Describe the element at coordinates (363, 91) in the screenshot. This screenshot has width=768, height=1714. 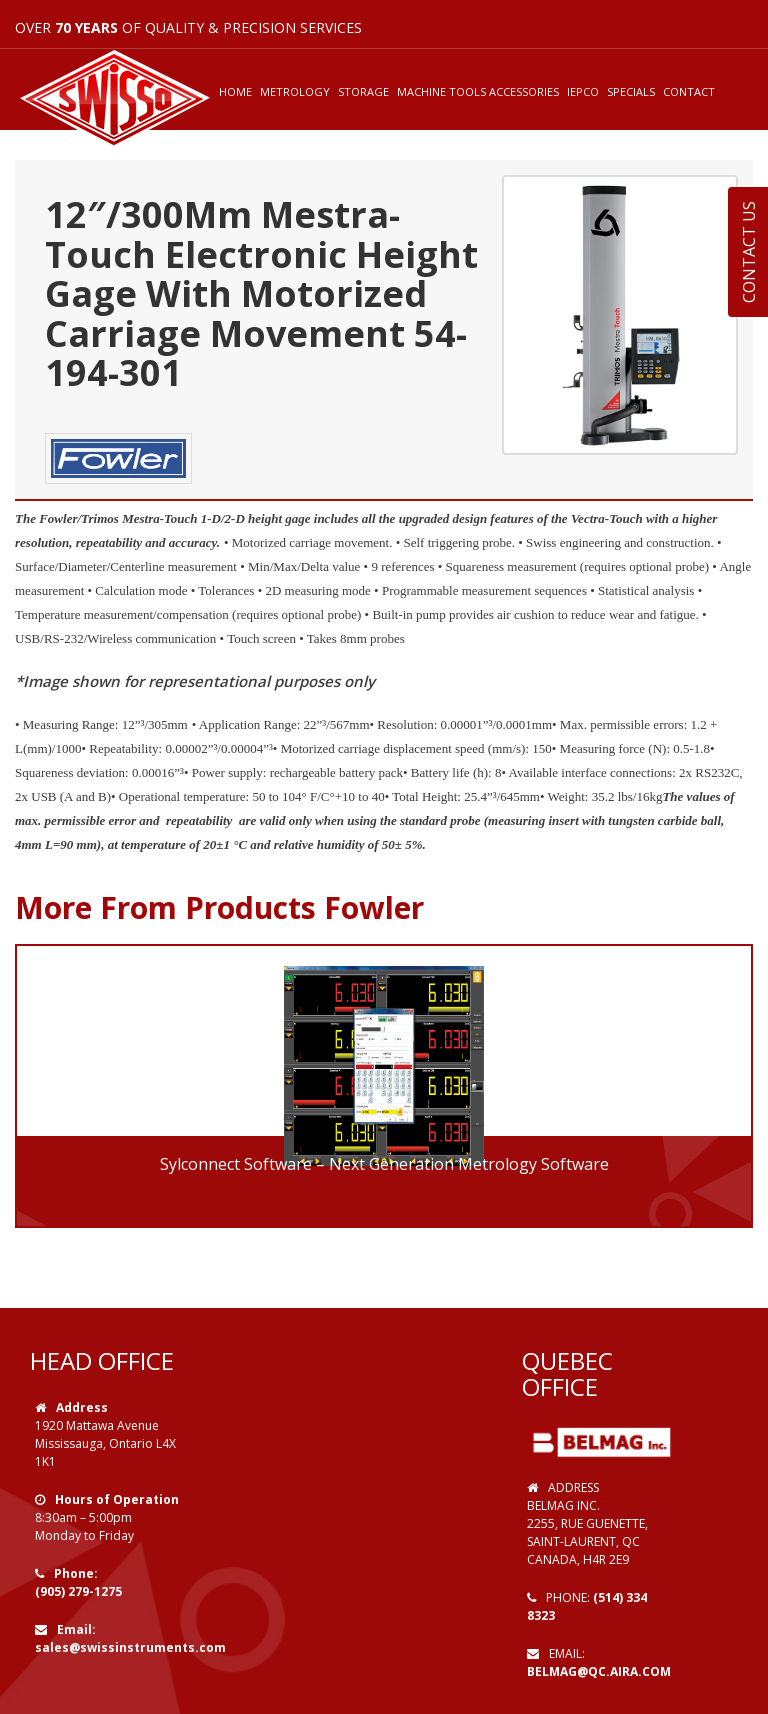
I see `STORAGE` at that location.